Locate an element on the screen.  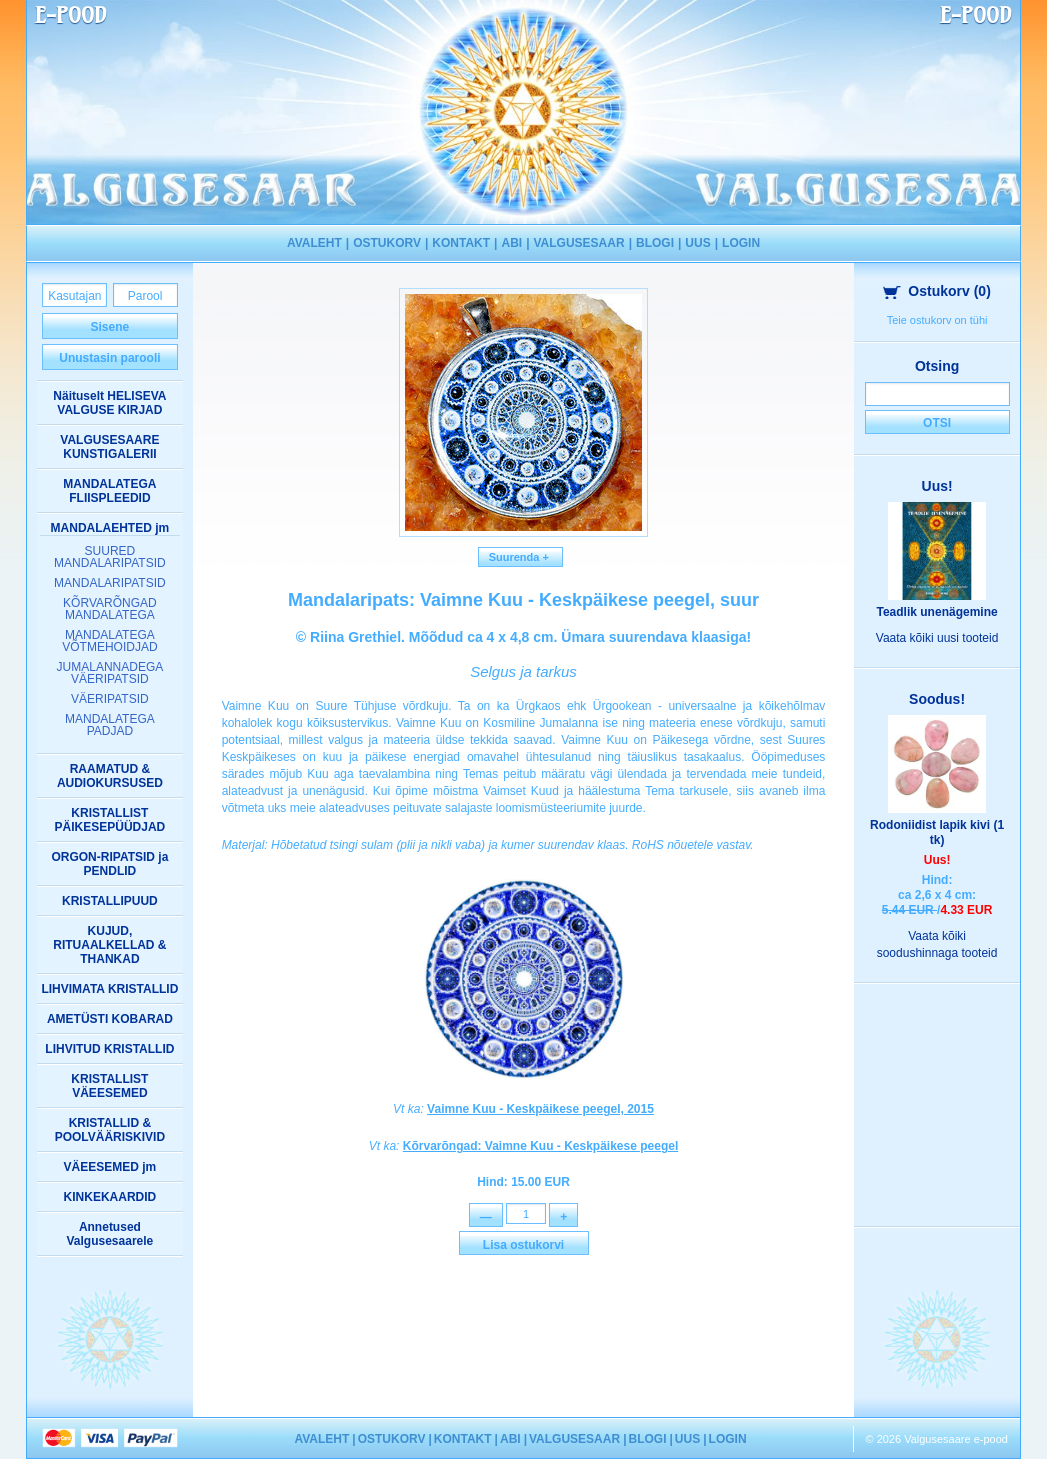
UUS is located at coordinates (697, 243).